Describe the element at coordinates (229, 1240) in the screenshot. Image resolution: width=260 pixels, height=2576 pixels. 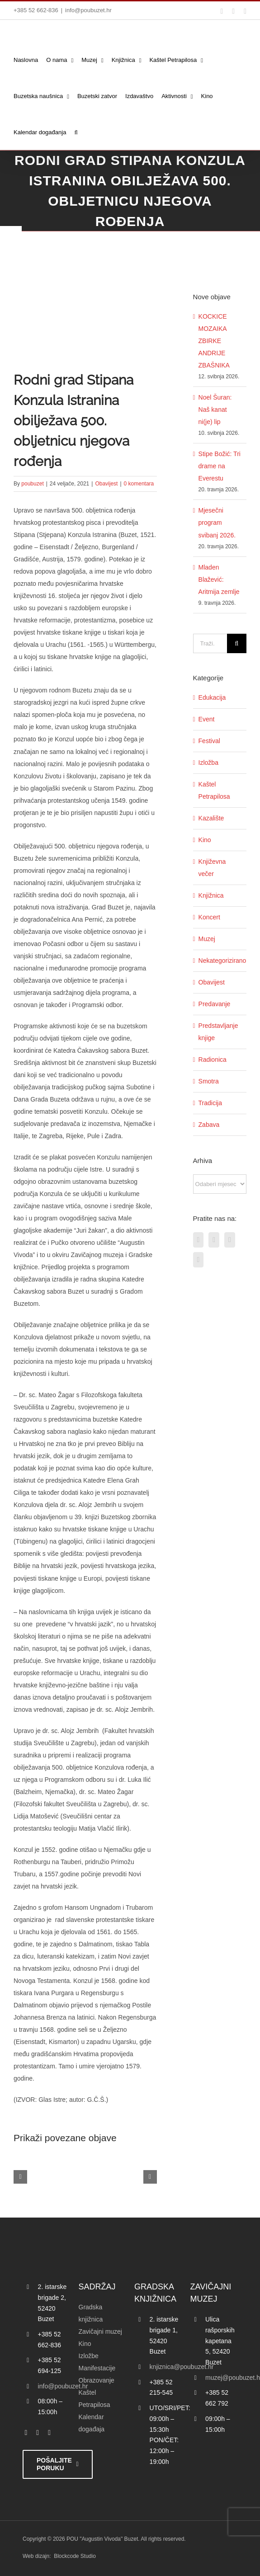
I see `[Instagram]` at that location.